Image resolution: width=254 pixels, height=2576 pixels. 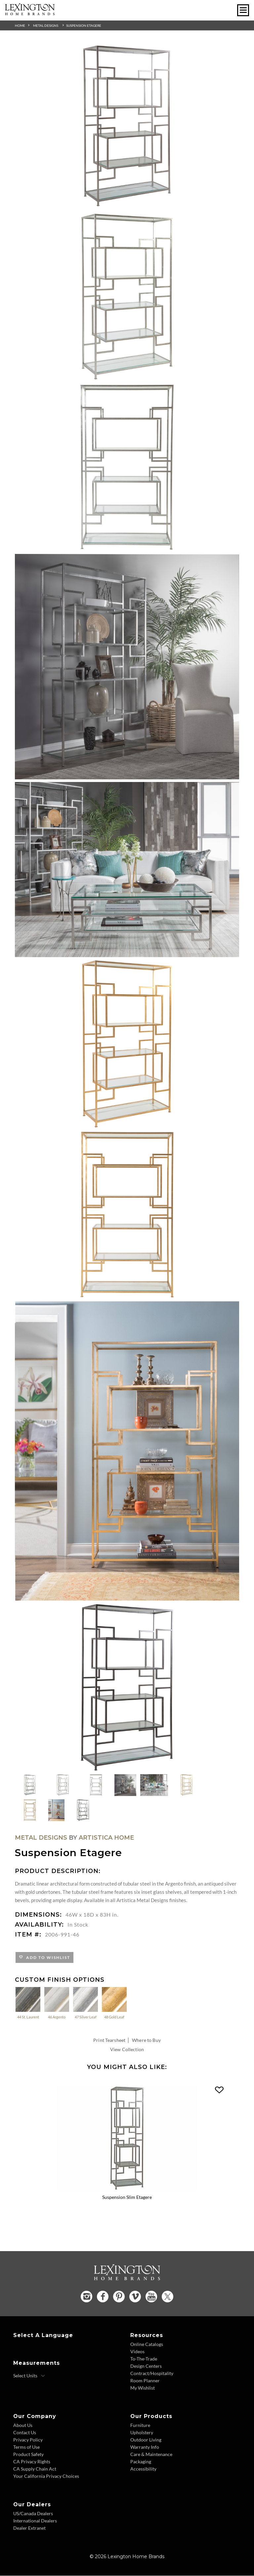 I want to click on Design Centers, so click(x=146, y=2366).